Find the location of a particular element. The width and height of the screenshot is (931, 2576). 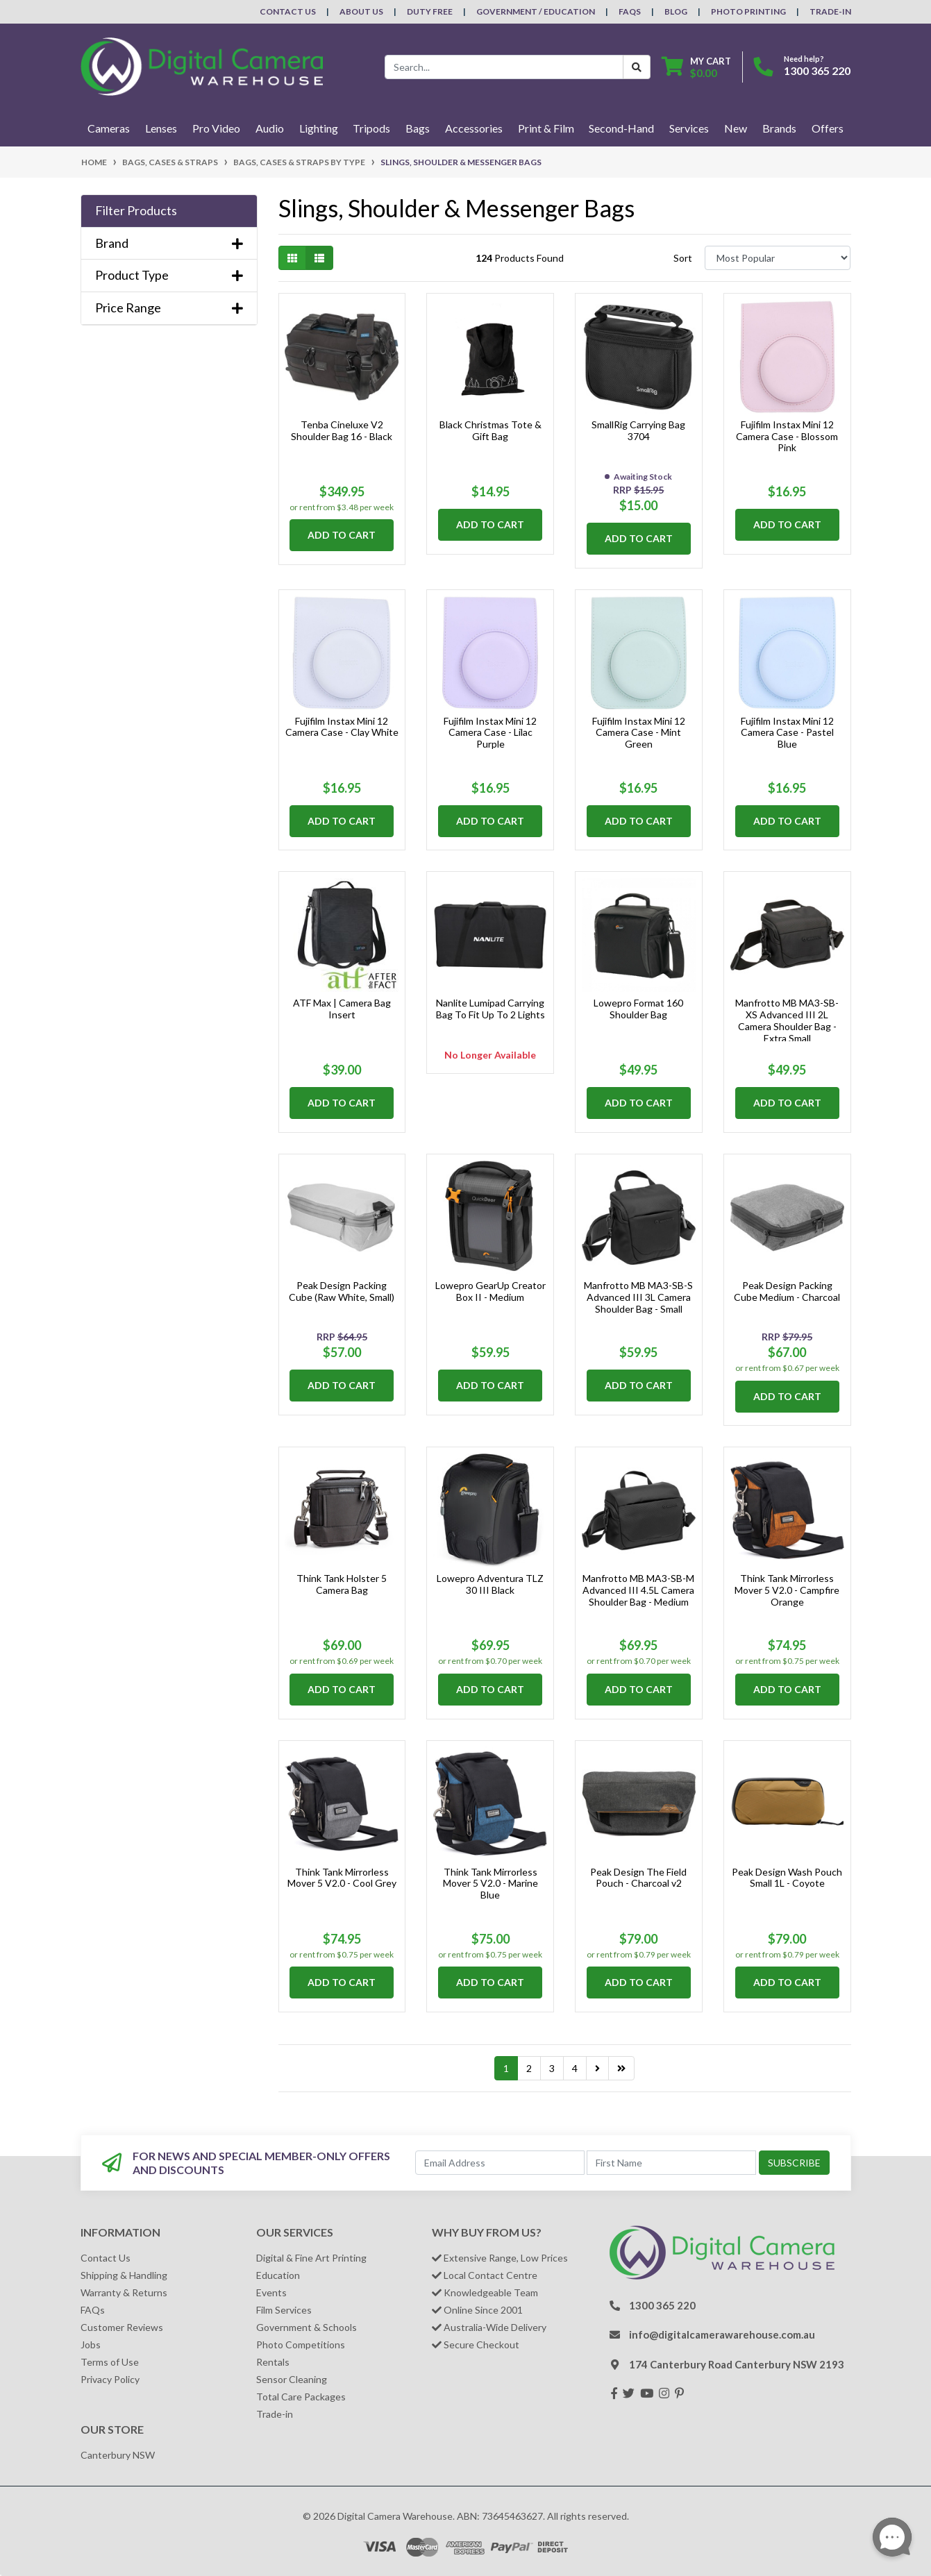

Product Type is located at coordinates (169, 275).